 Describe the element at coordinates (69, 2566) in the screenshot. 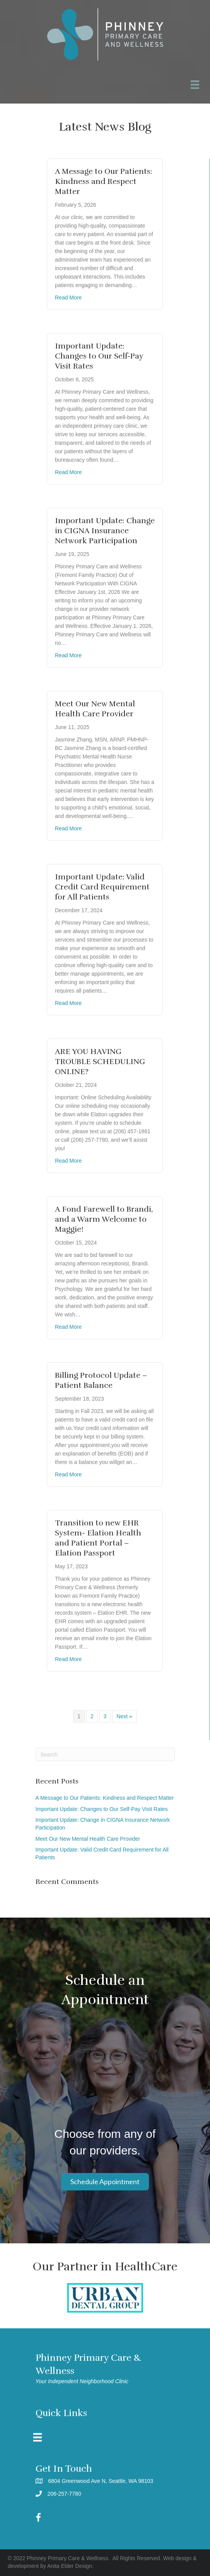

I see `Anita Elder Design` at that location.